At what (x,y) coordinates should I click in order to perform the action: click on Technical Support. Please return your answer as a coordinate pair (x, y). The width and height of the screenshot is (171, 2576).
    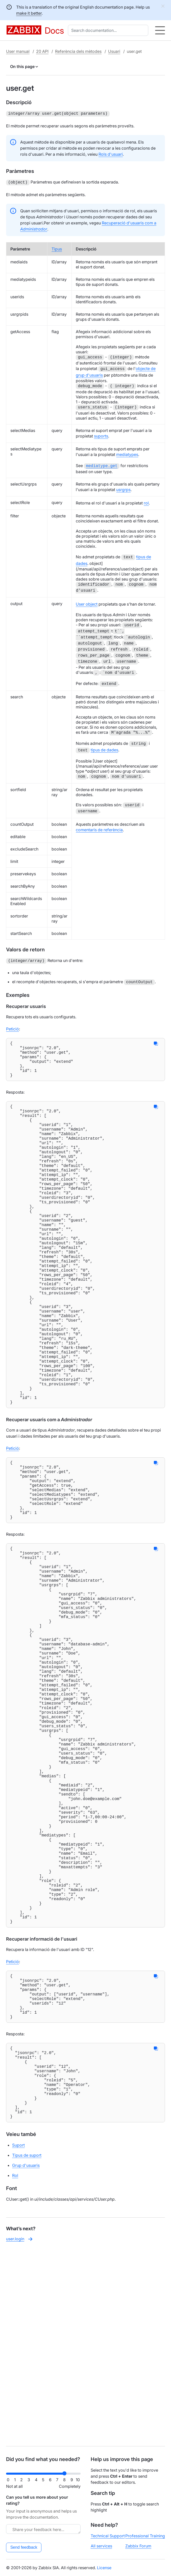
    Looking at the image, I should click on (108, 2535).